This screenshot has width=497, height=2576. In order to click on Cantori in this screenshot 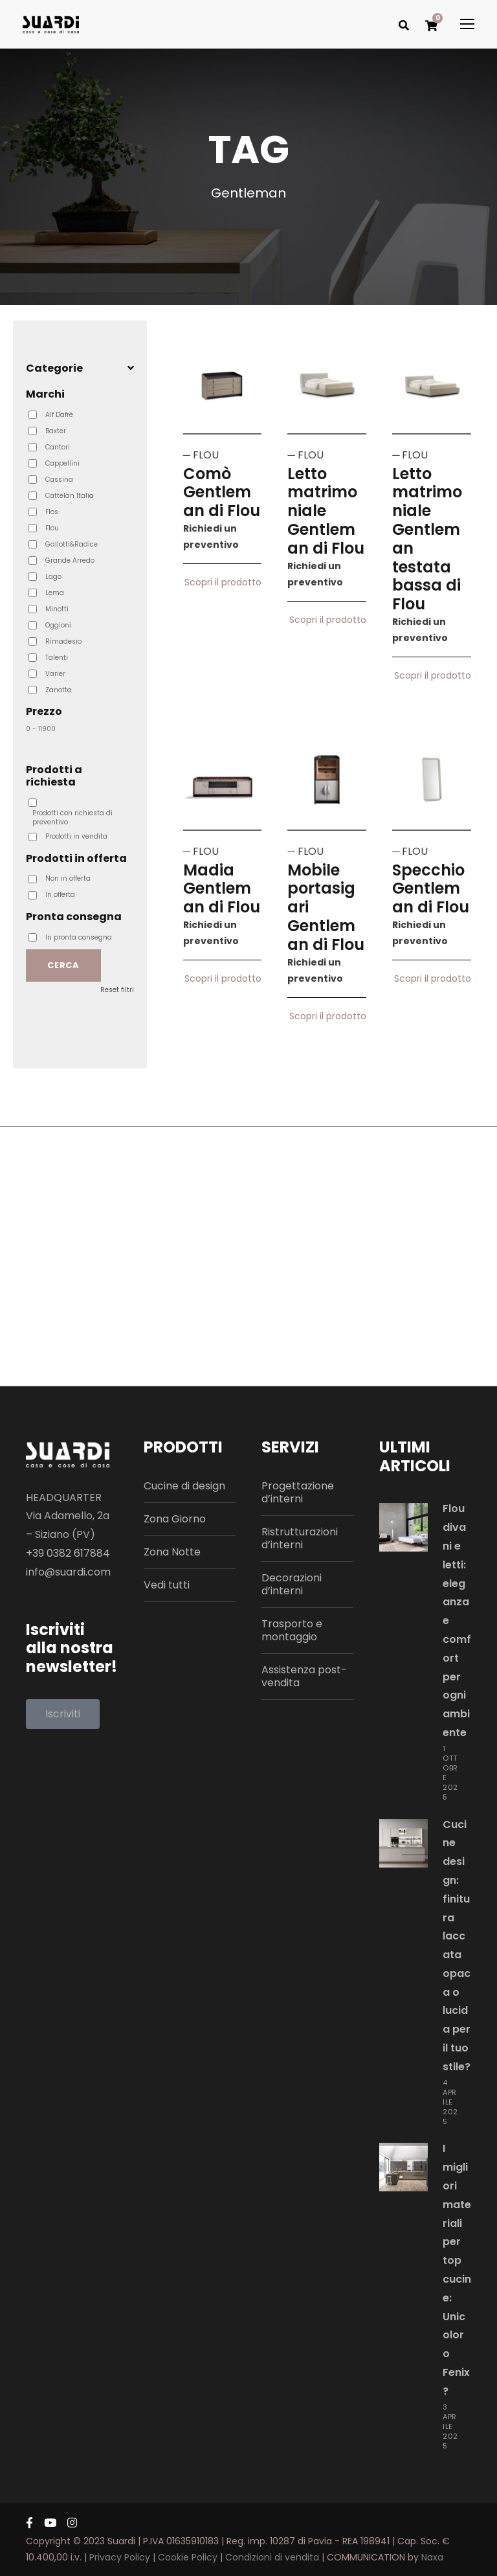, I will do `click(57, 447)`.